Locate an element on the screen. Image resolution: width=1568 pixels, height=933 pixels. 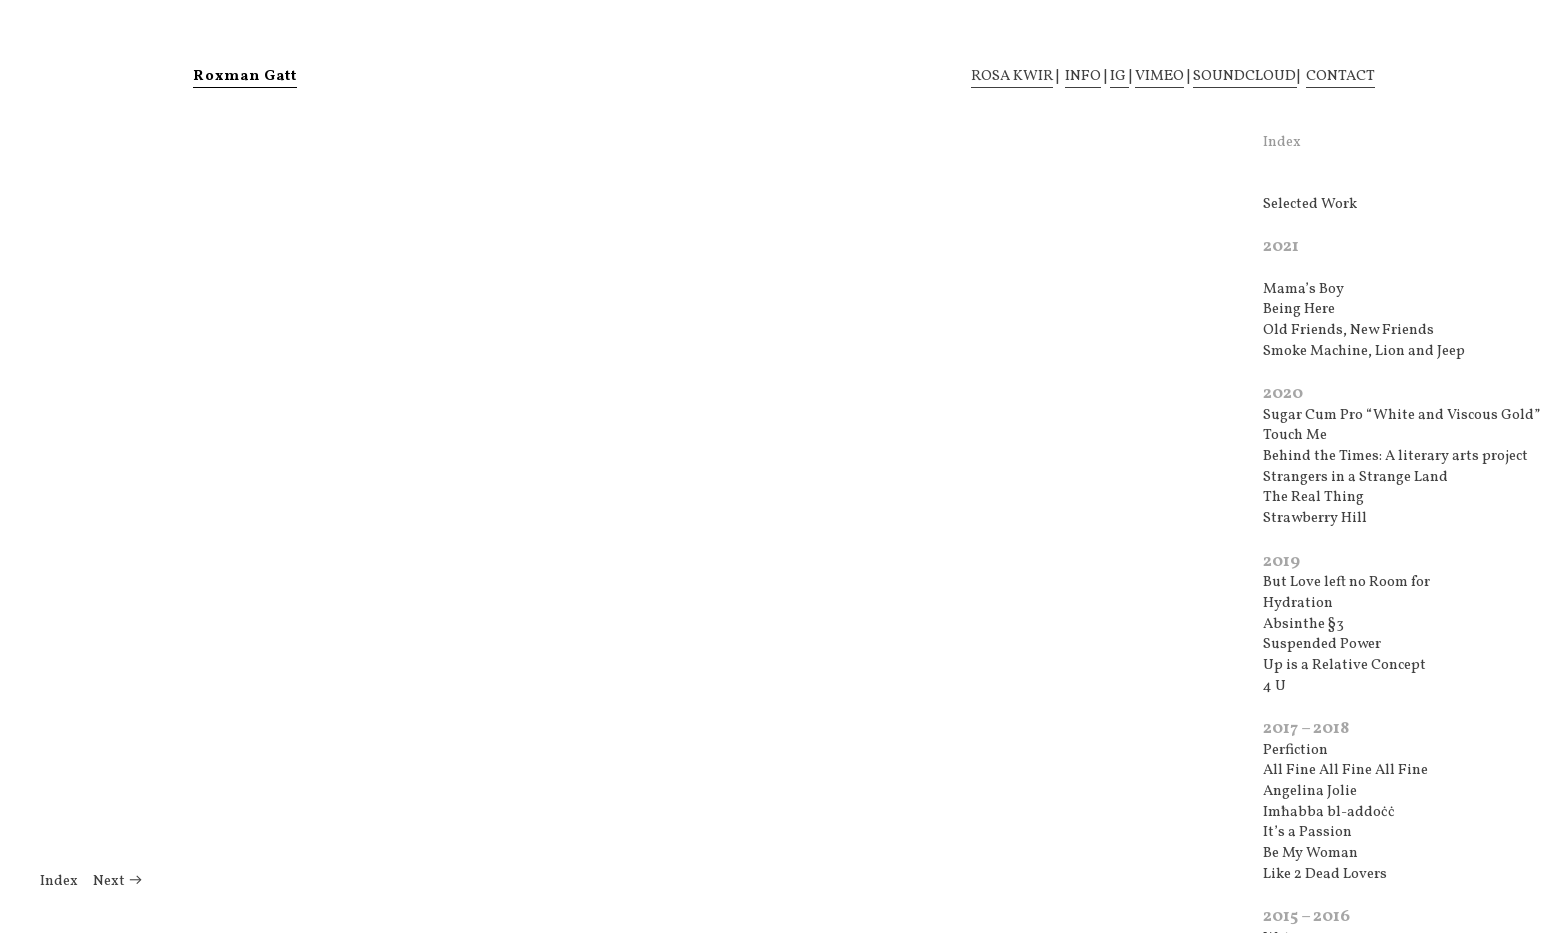
4 U is located at coordinates (1274, 686).